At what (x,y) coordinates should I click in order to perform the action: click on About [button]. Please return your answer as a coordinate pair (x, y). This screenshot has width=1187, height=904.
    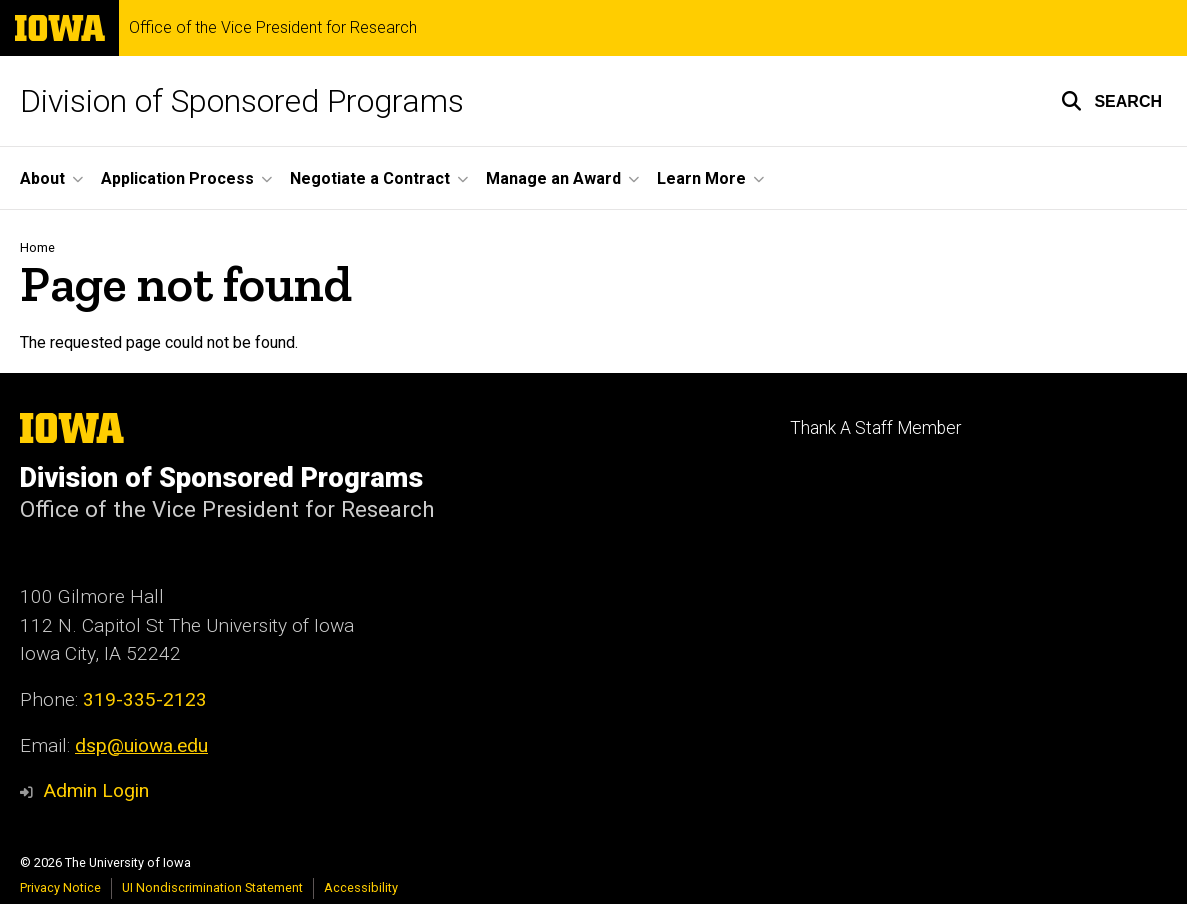
    Looking at the image, I should click on (42, 178).